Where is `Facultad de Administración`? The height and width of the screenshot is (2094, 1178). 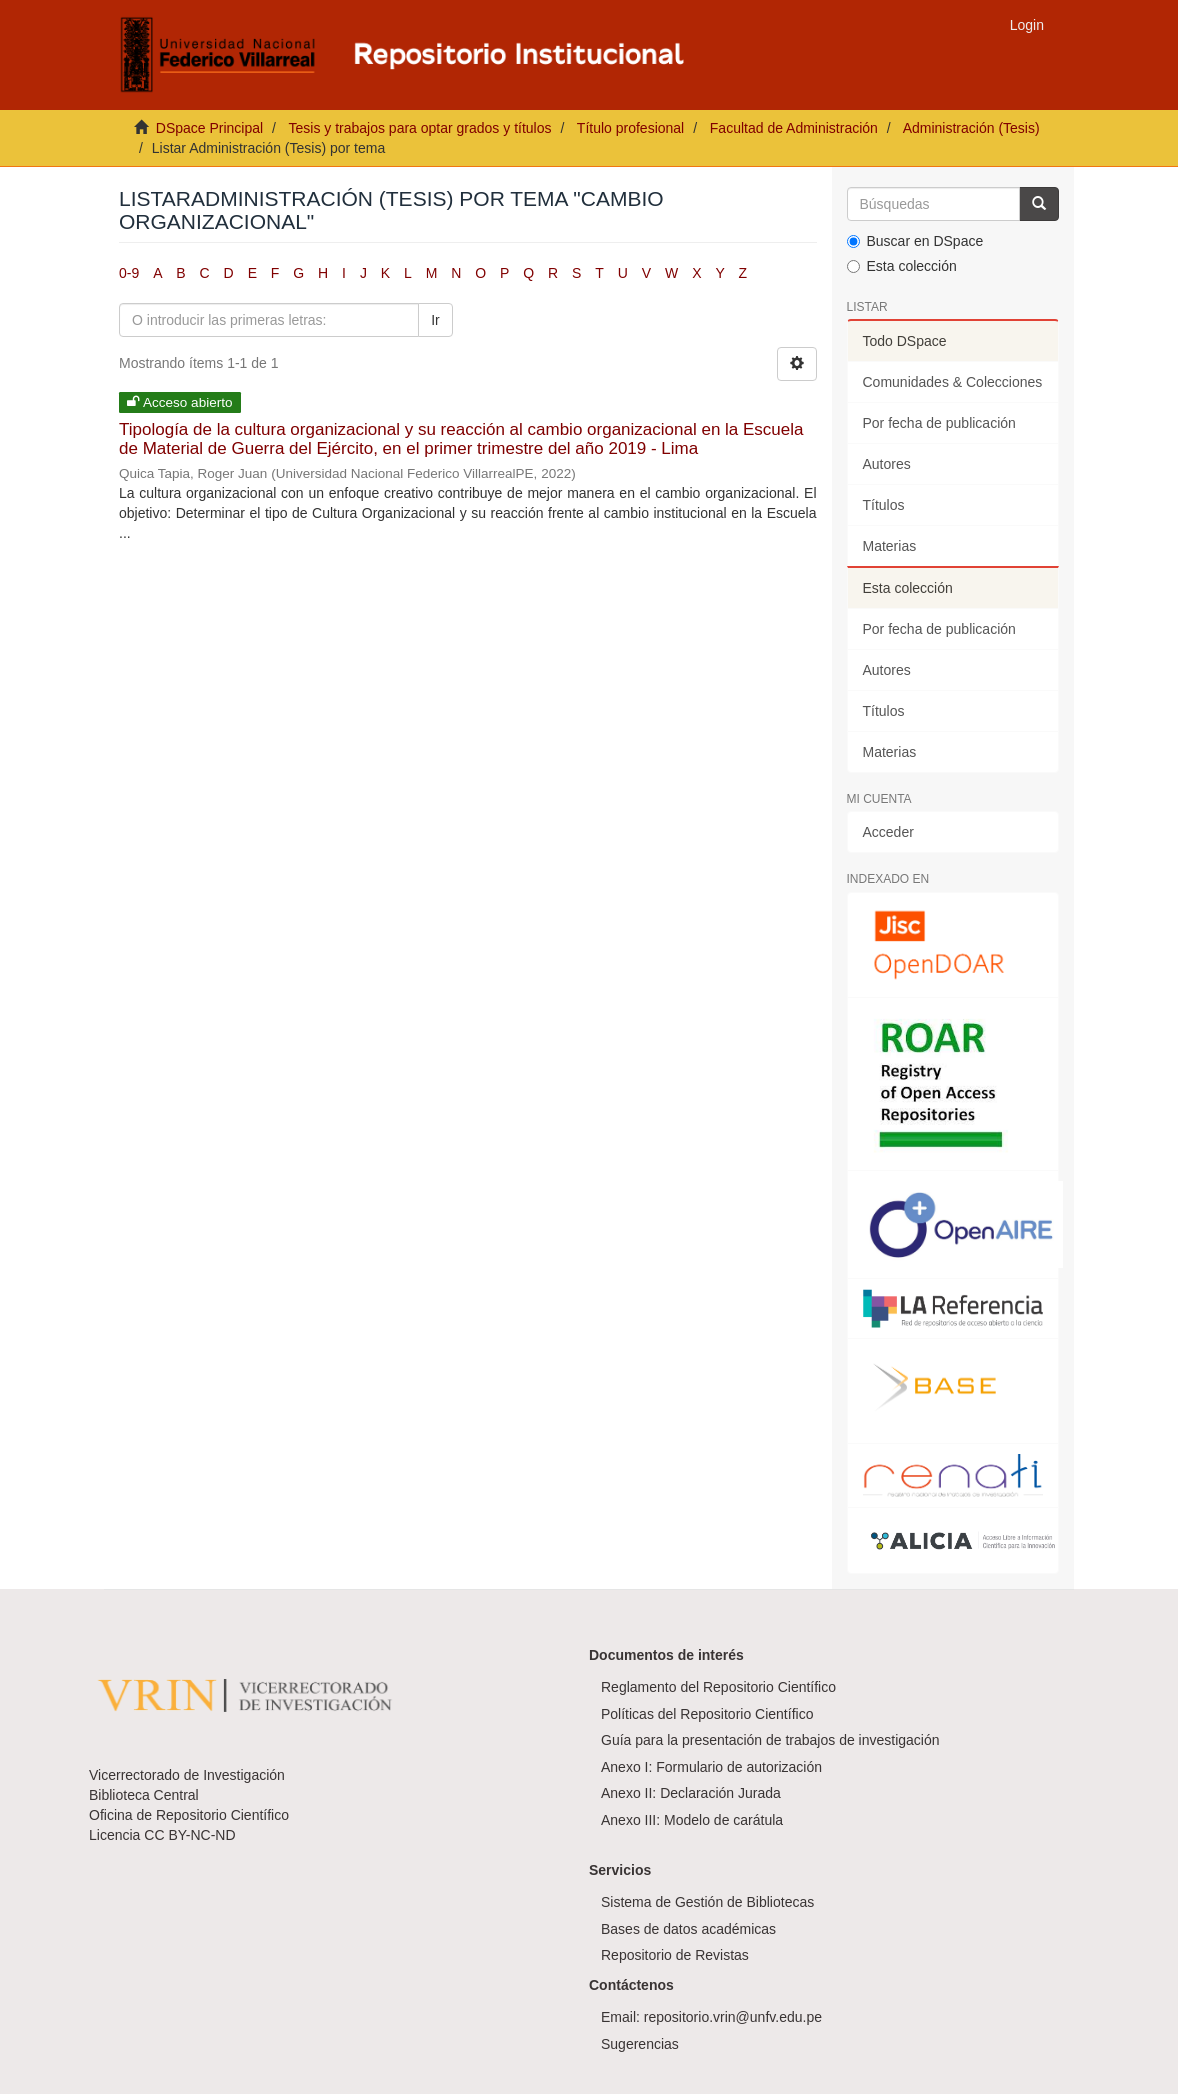 Facultad de Administración is located at coordinates (794, 128).